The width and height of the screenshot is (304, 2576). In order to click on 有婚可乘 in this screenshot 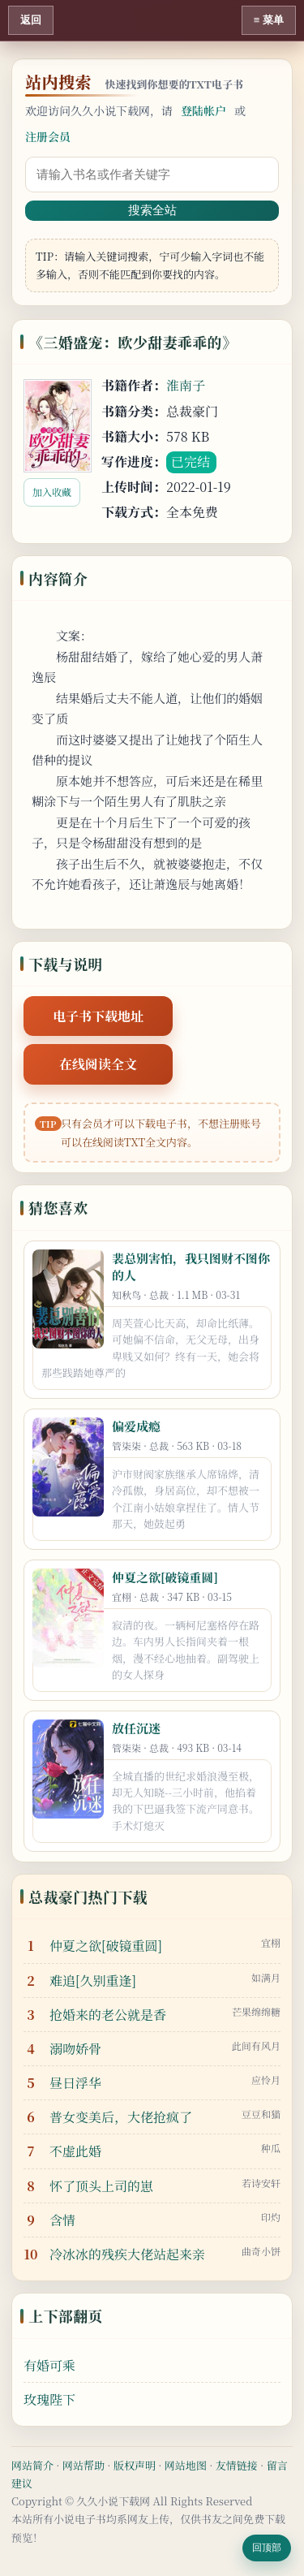, I will do `click(49, 2365)`.